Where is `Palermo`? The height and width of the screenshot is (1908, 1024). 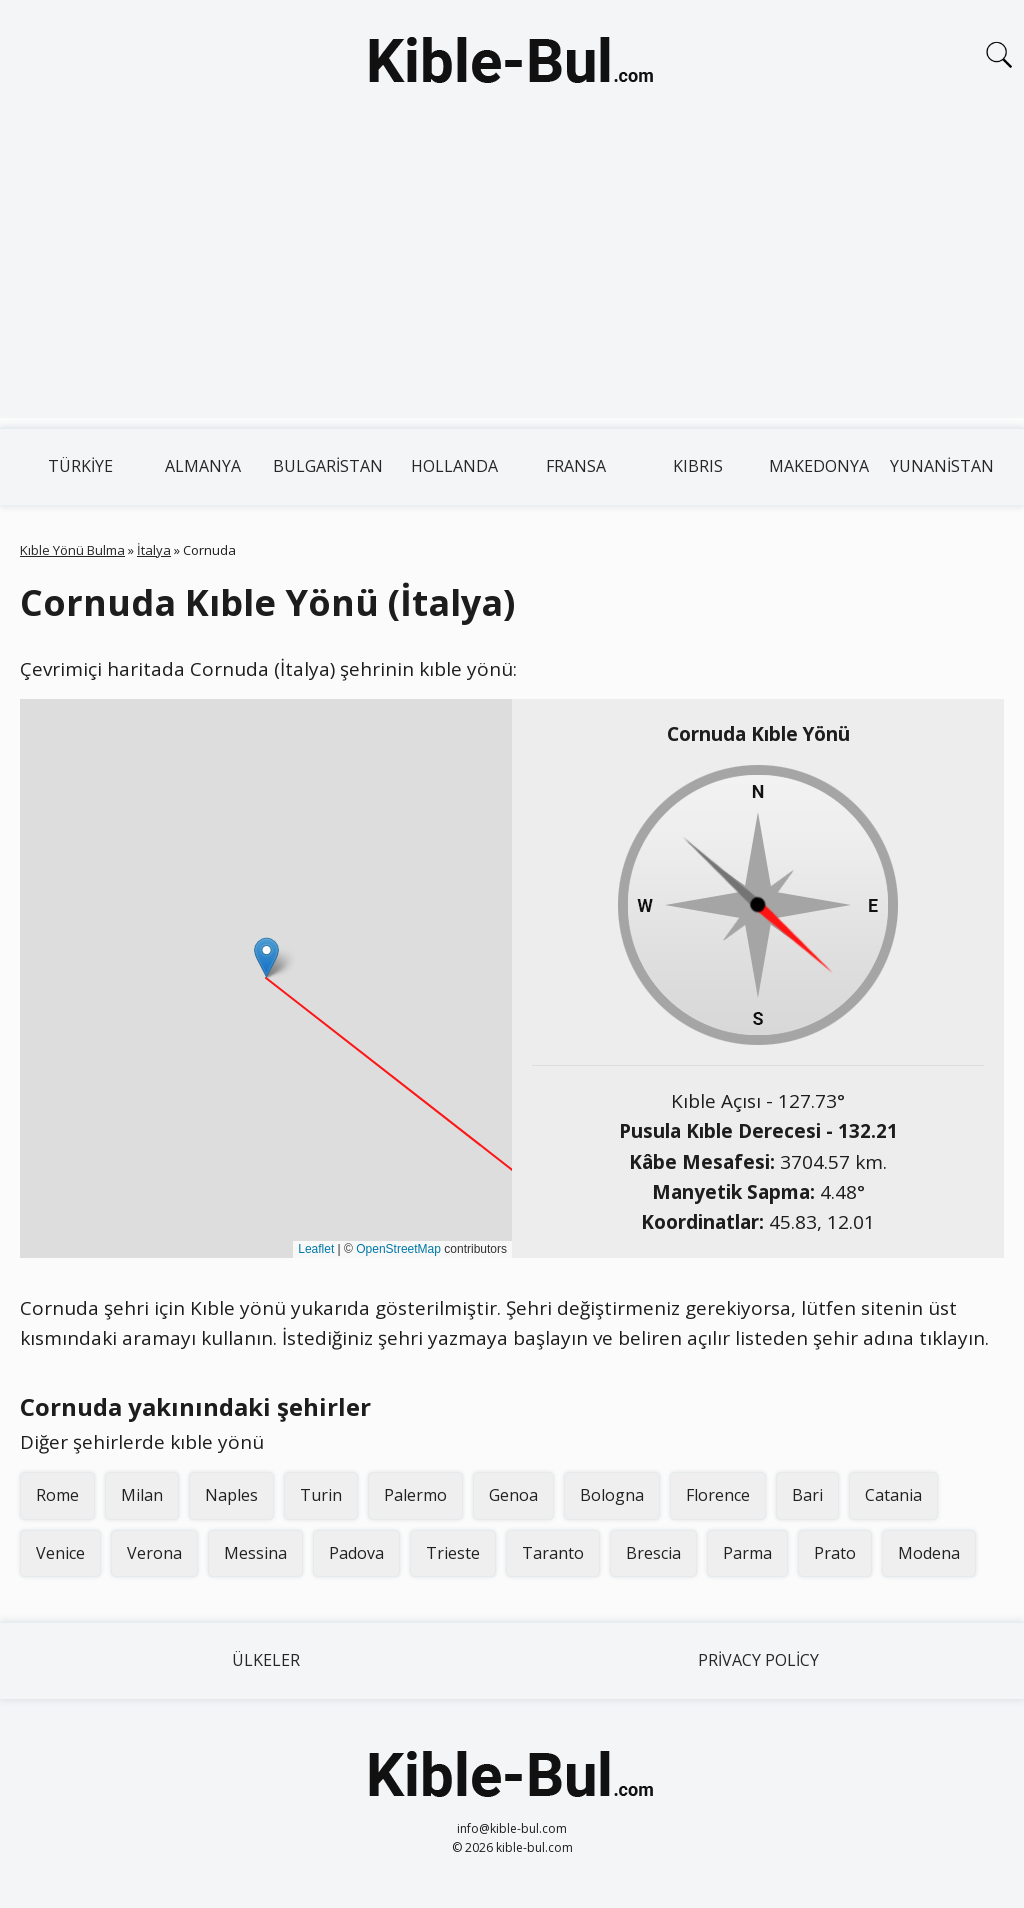
Palermo is located at coordinates (415, 1495).